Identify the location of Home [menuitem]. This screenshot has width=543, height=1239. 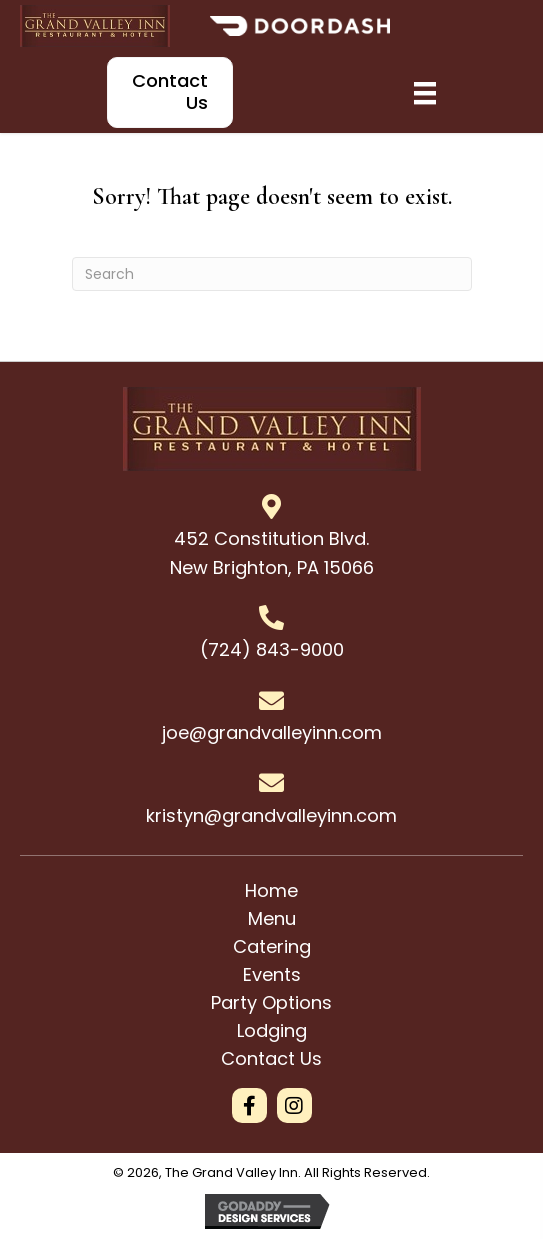
(271, 890).